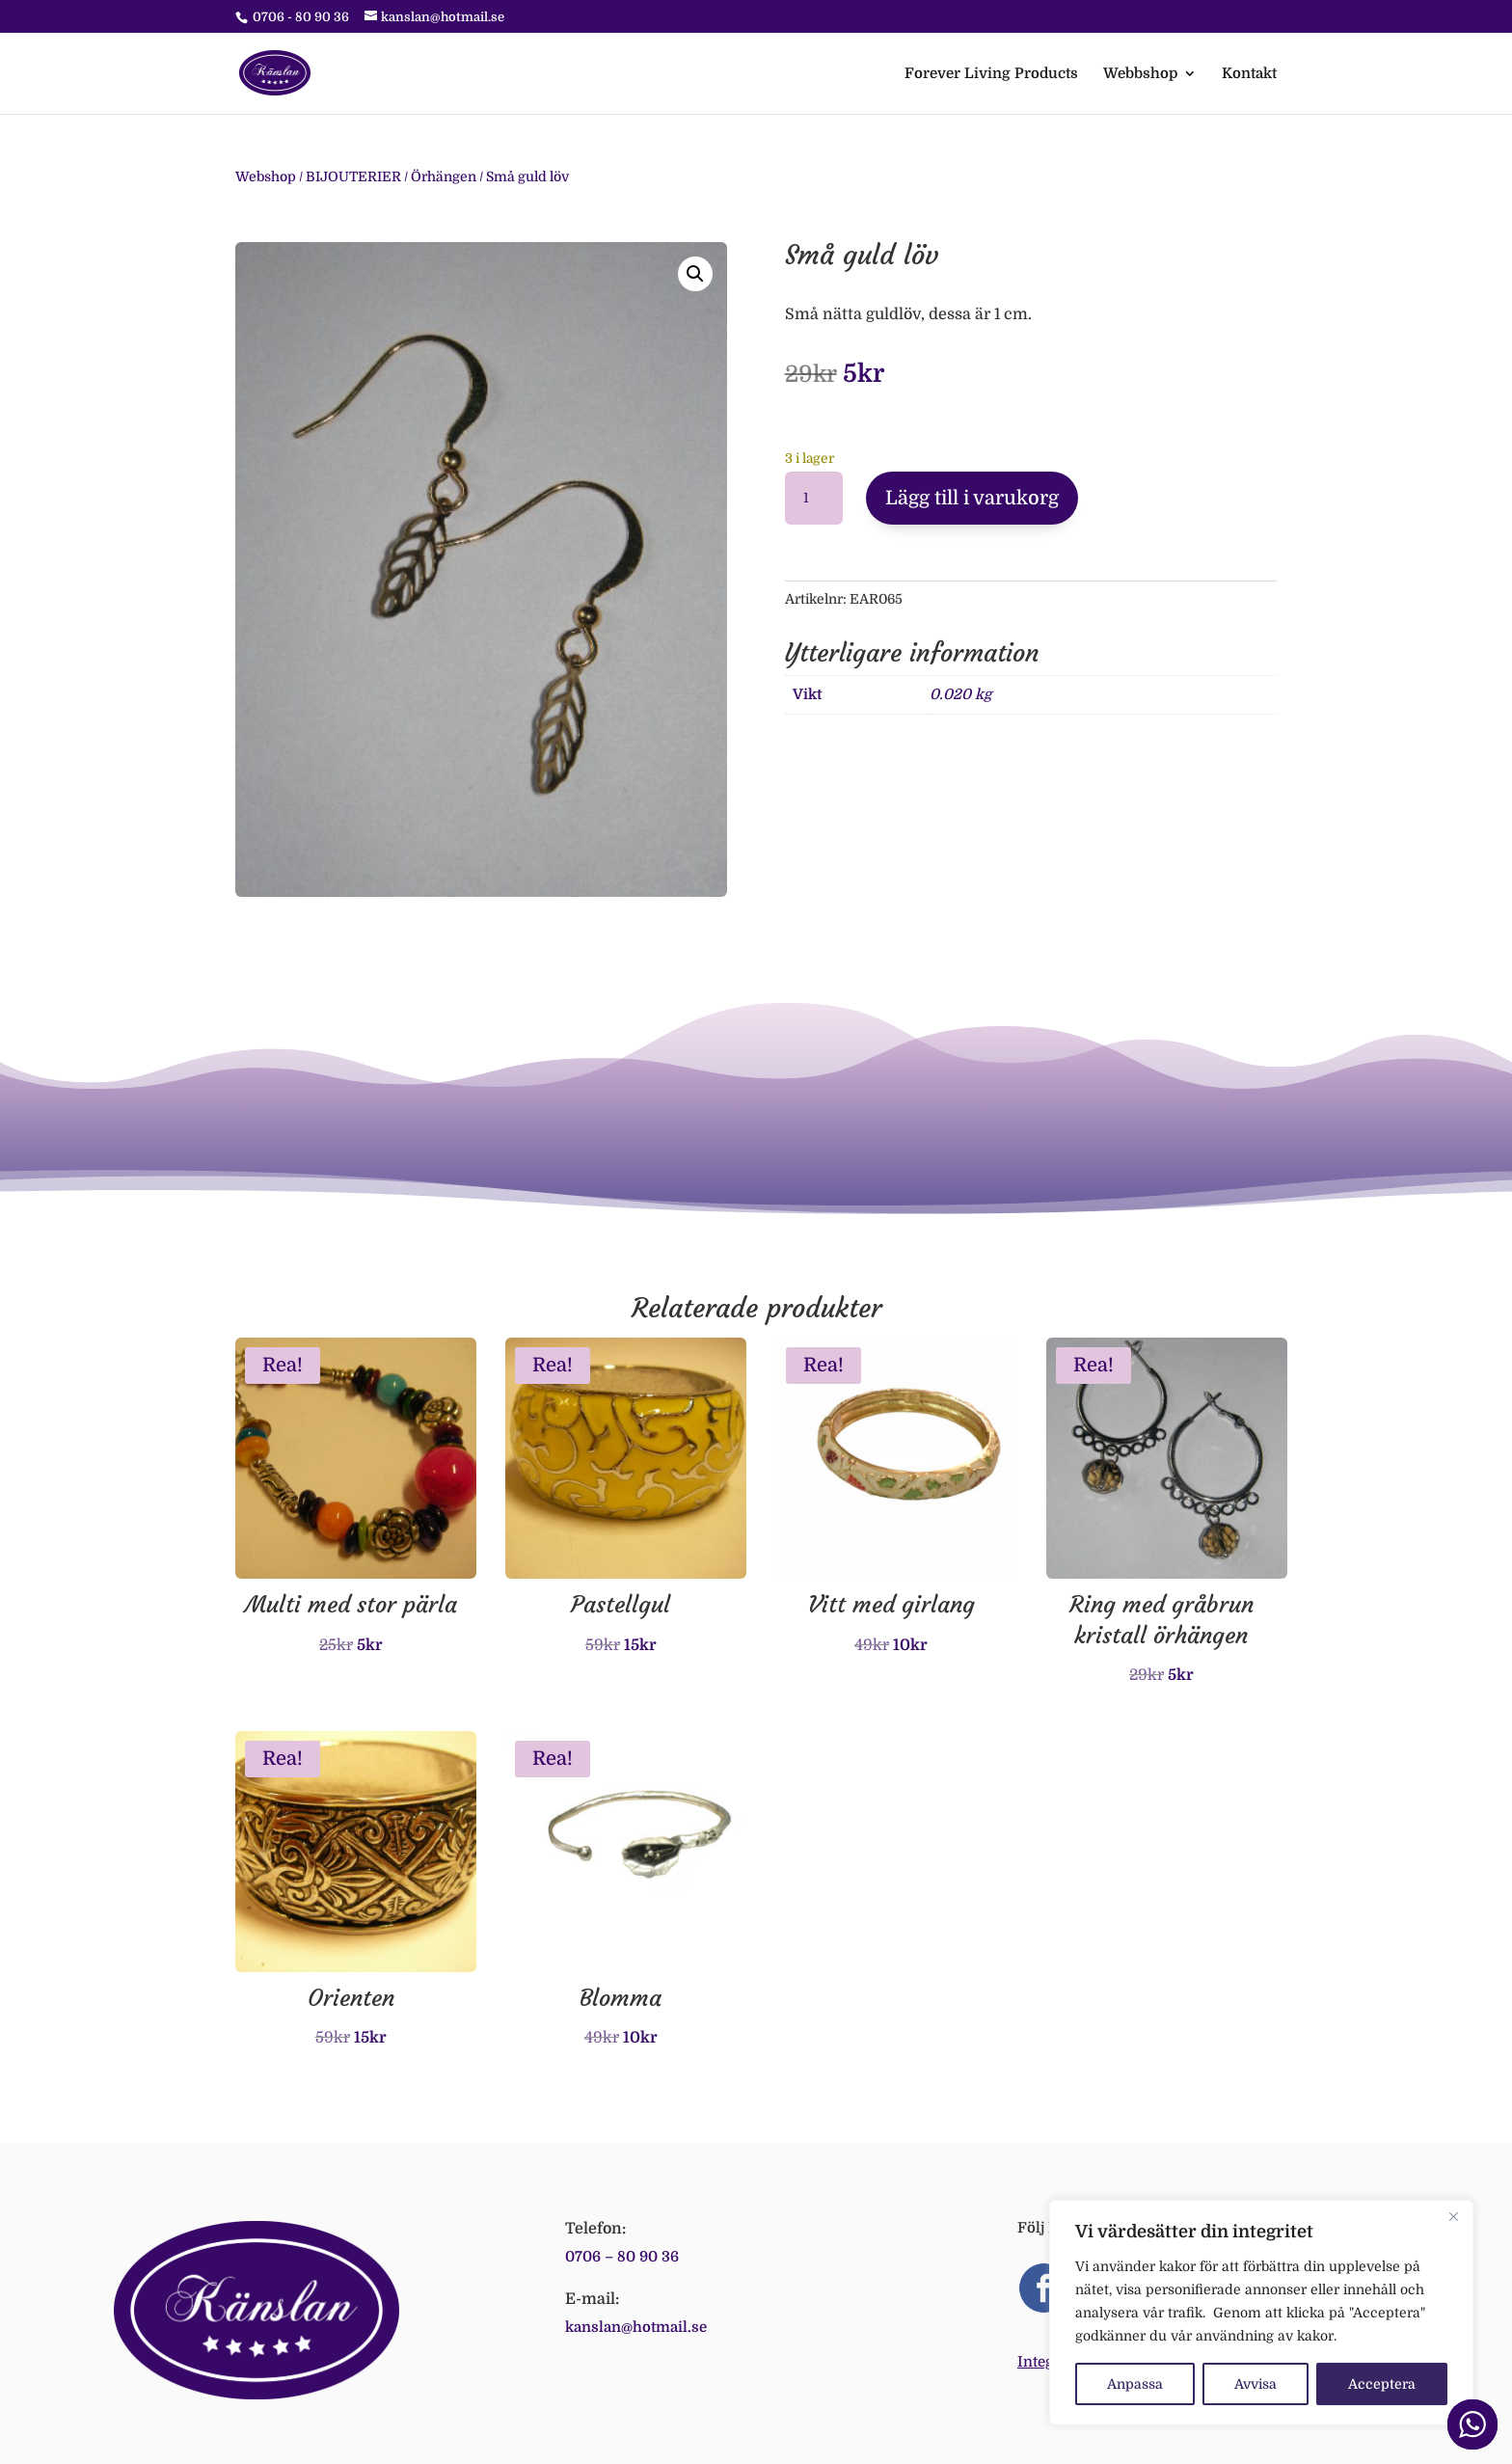 The width and height of the screenshot is (1512, 2464). I want to click on Acceptera, so click(1382, 2384).